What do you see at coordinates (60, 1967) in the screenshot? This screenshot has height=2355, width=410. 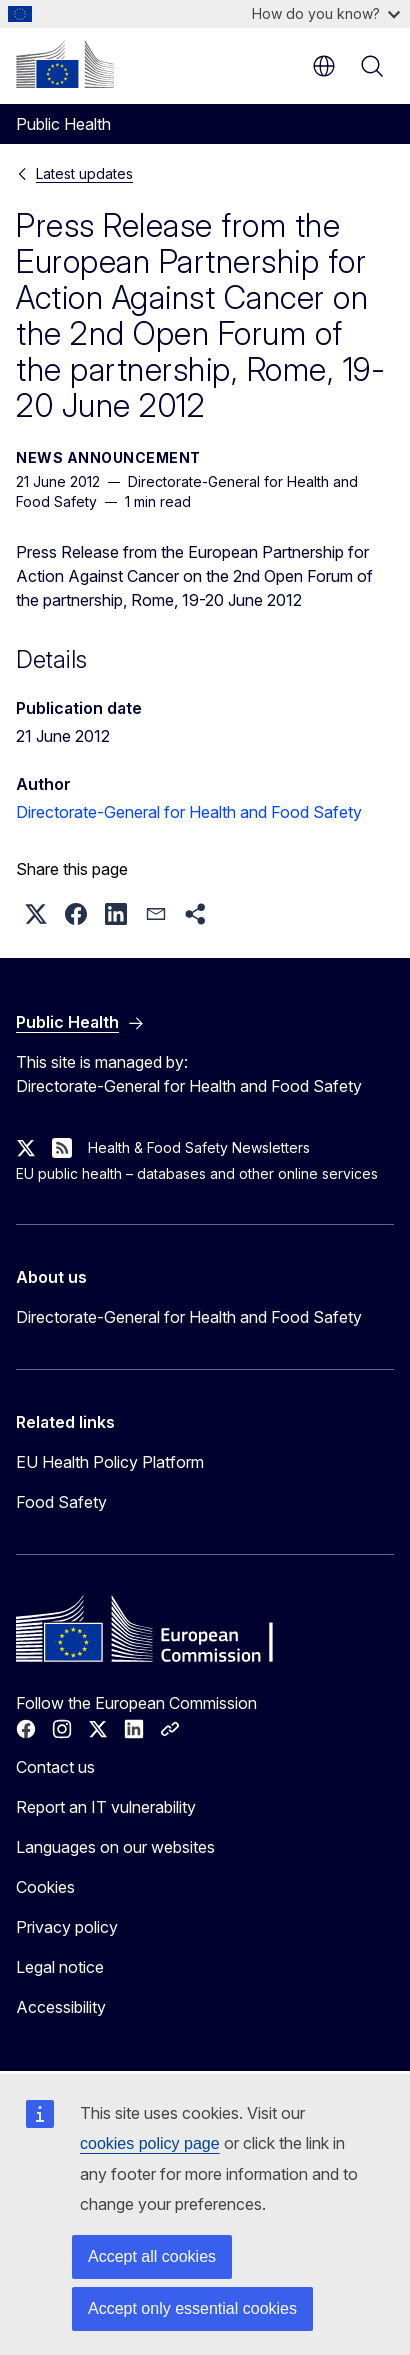 I see `Legal notice` at bounding box center [60, 1967].